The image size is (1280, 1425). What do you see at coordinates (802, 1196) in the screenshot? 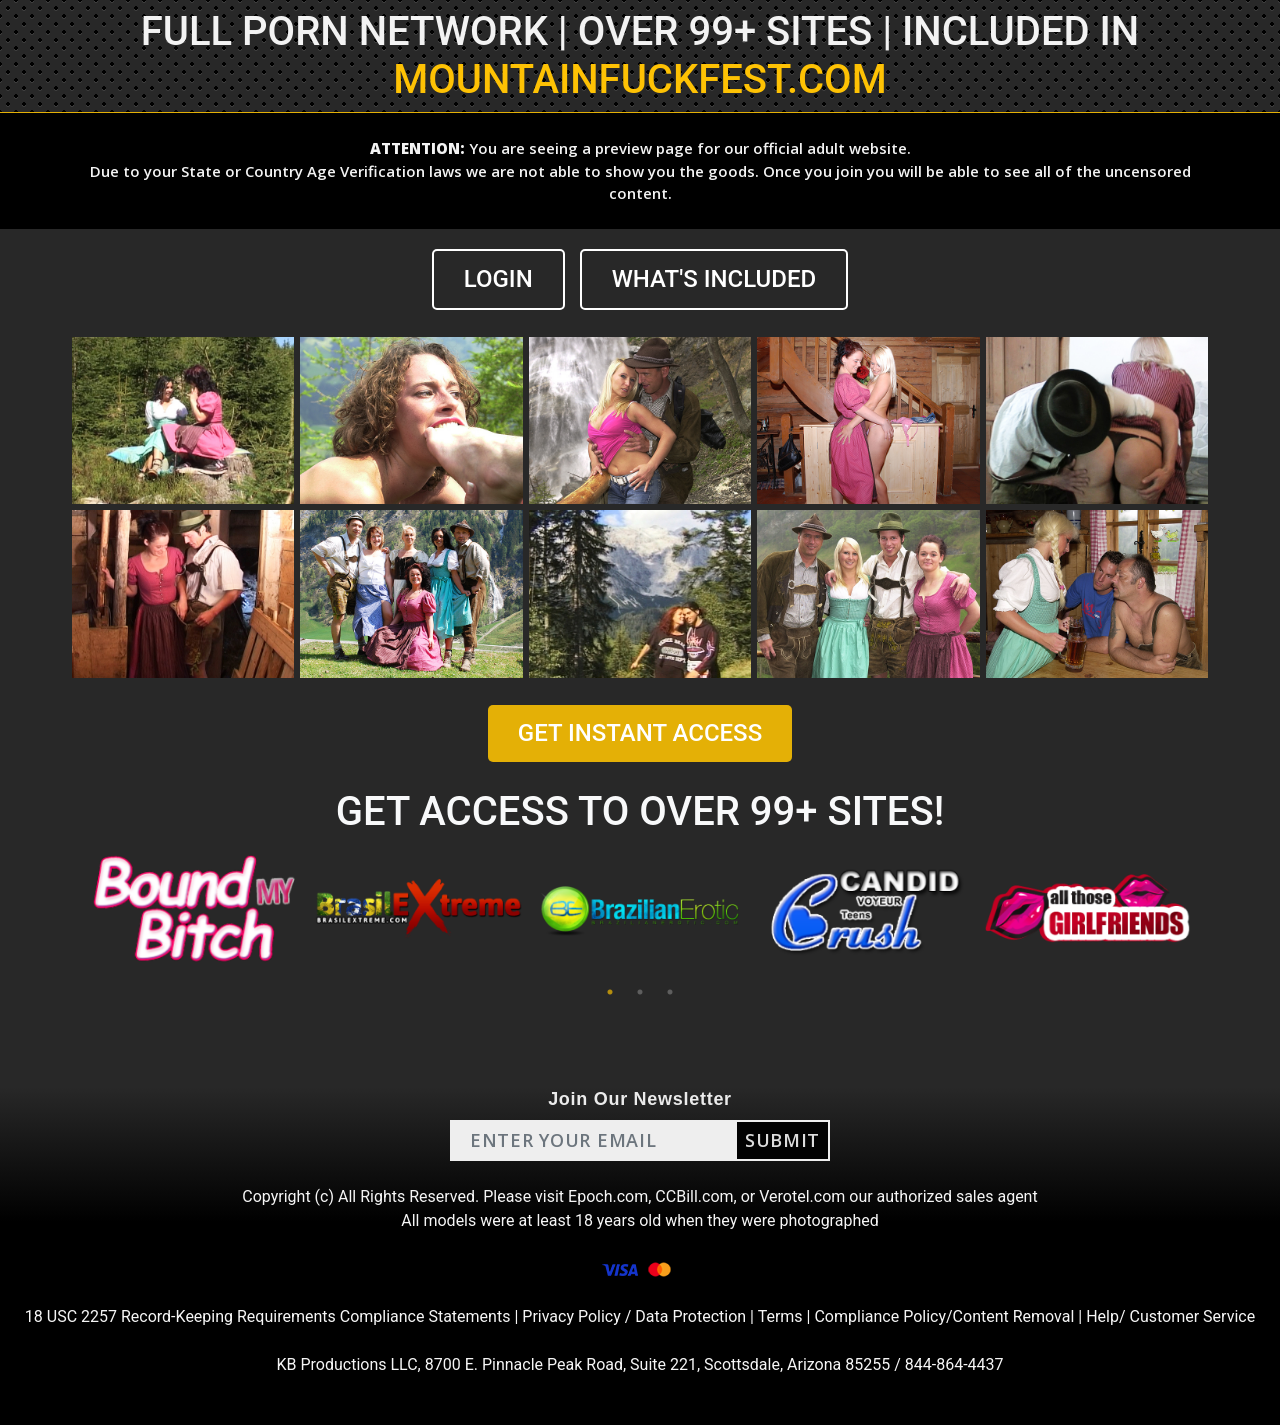
I see `Verotel.com` at bounding box center [802, 1196].